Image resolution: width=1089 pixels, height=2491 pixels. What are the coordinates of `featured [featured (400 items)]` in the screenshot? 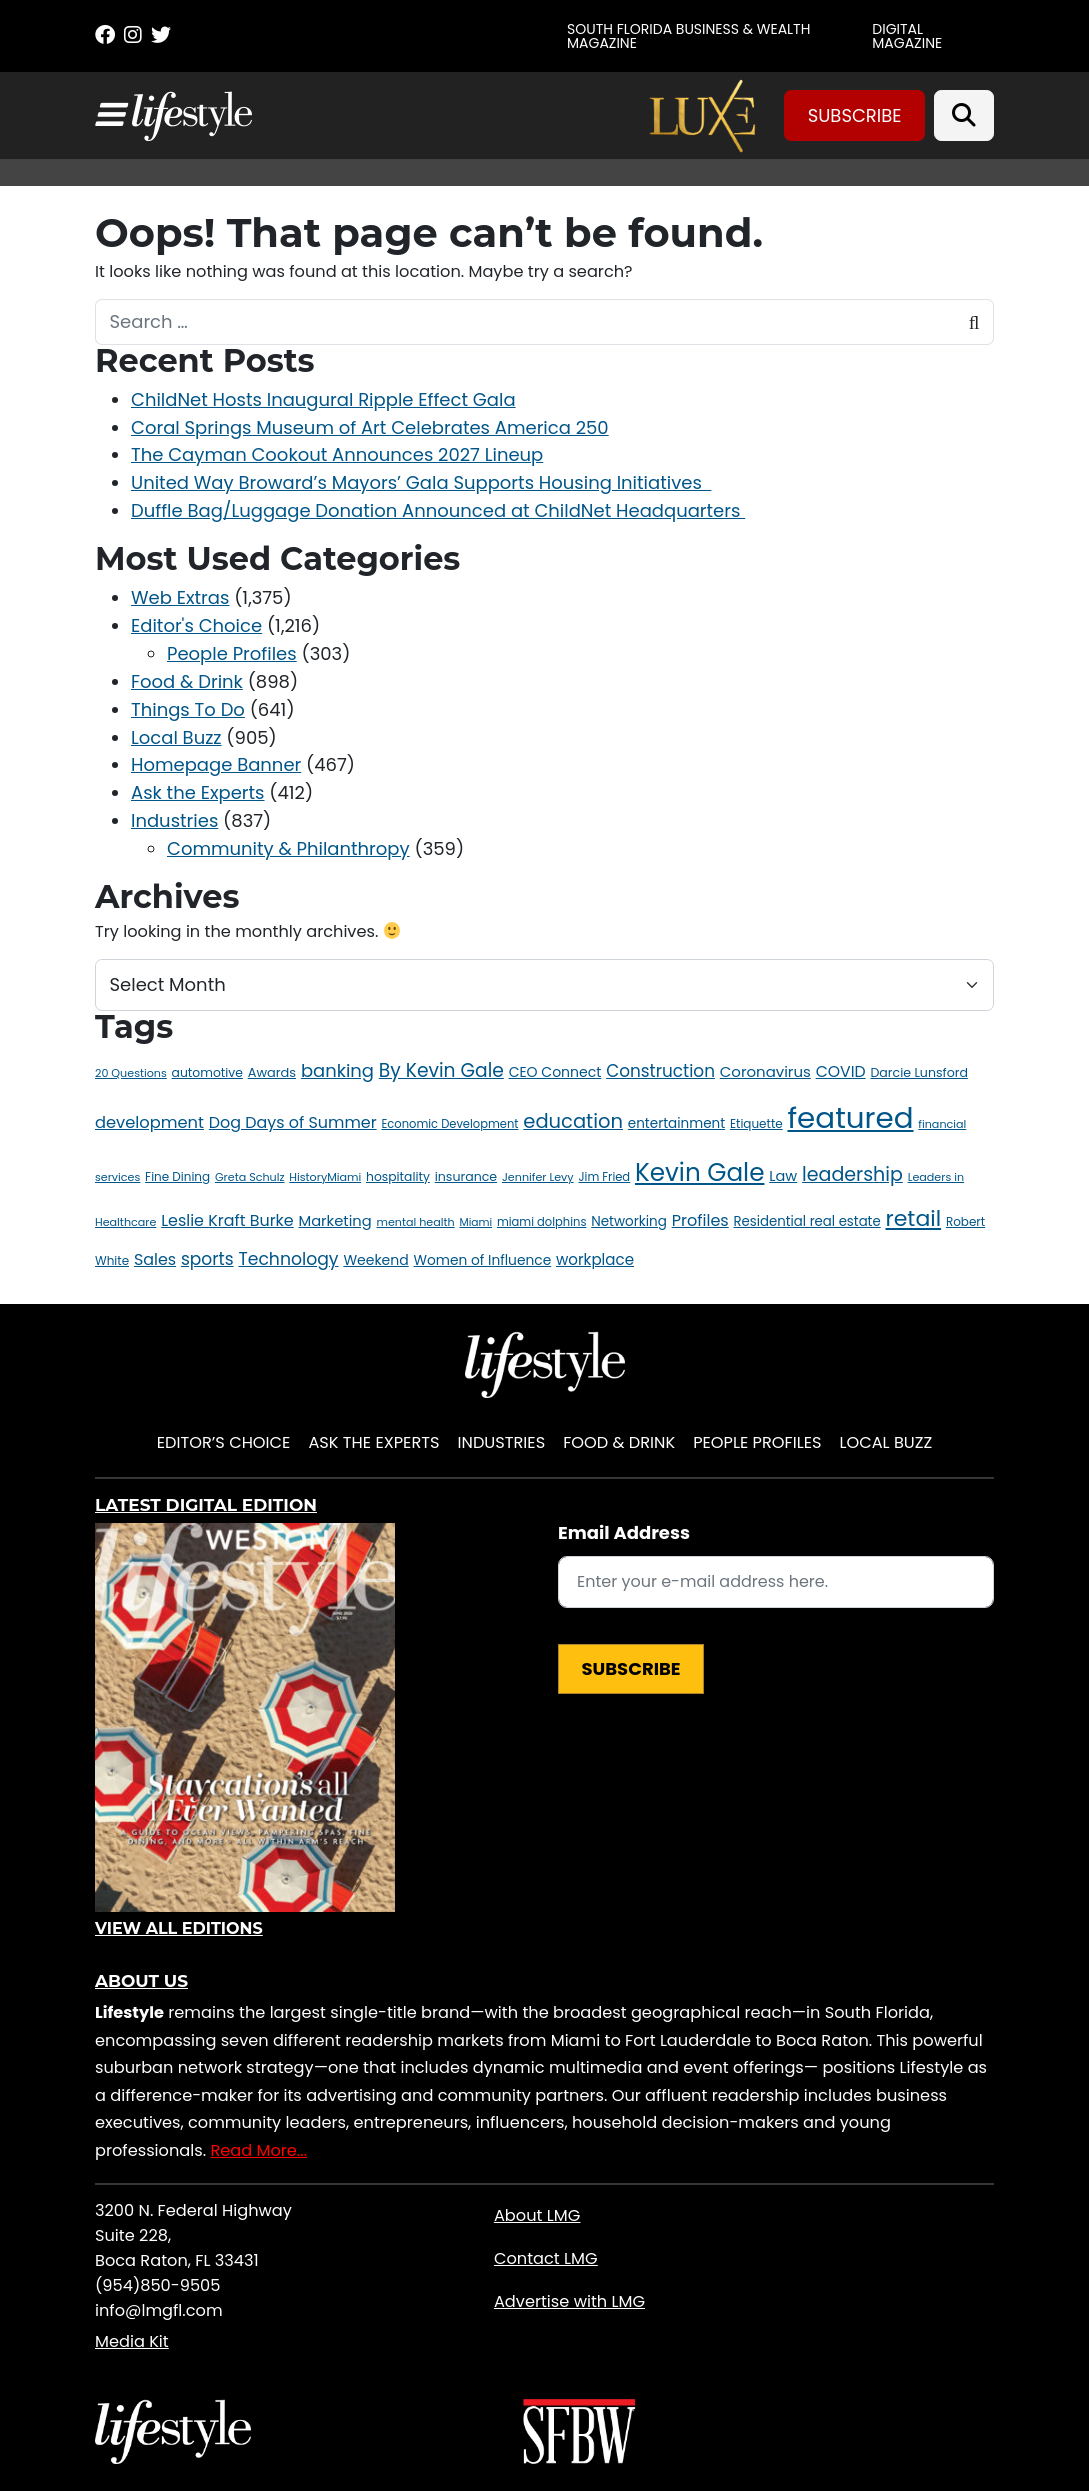 It's located at (850, 1117).